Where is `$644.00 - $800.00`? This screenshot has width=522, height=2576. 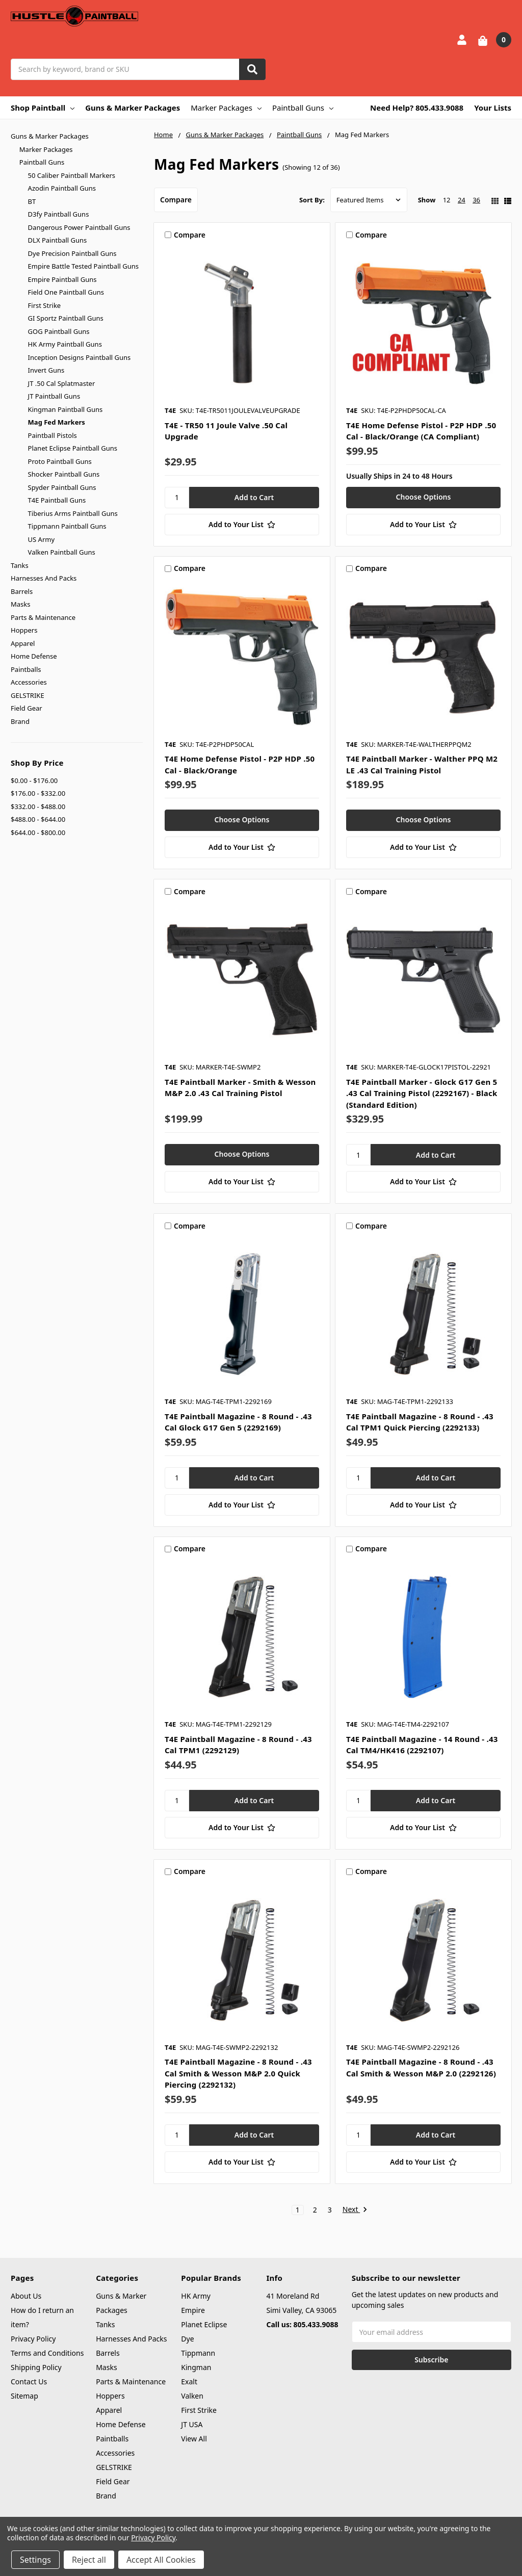 $644.00 - $800.00 is located at coordinates (38, 832).